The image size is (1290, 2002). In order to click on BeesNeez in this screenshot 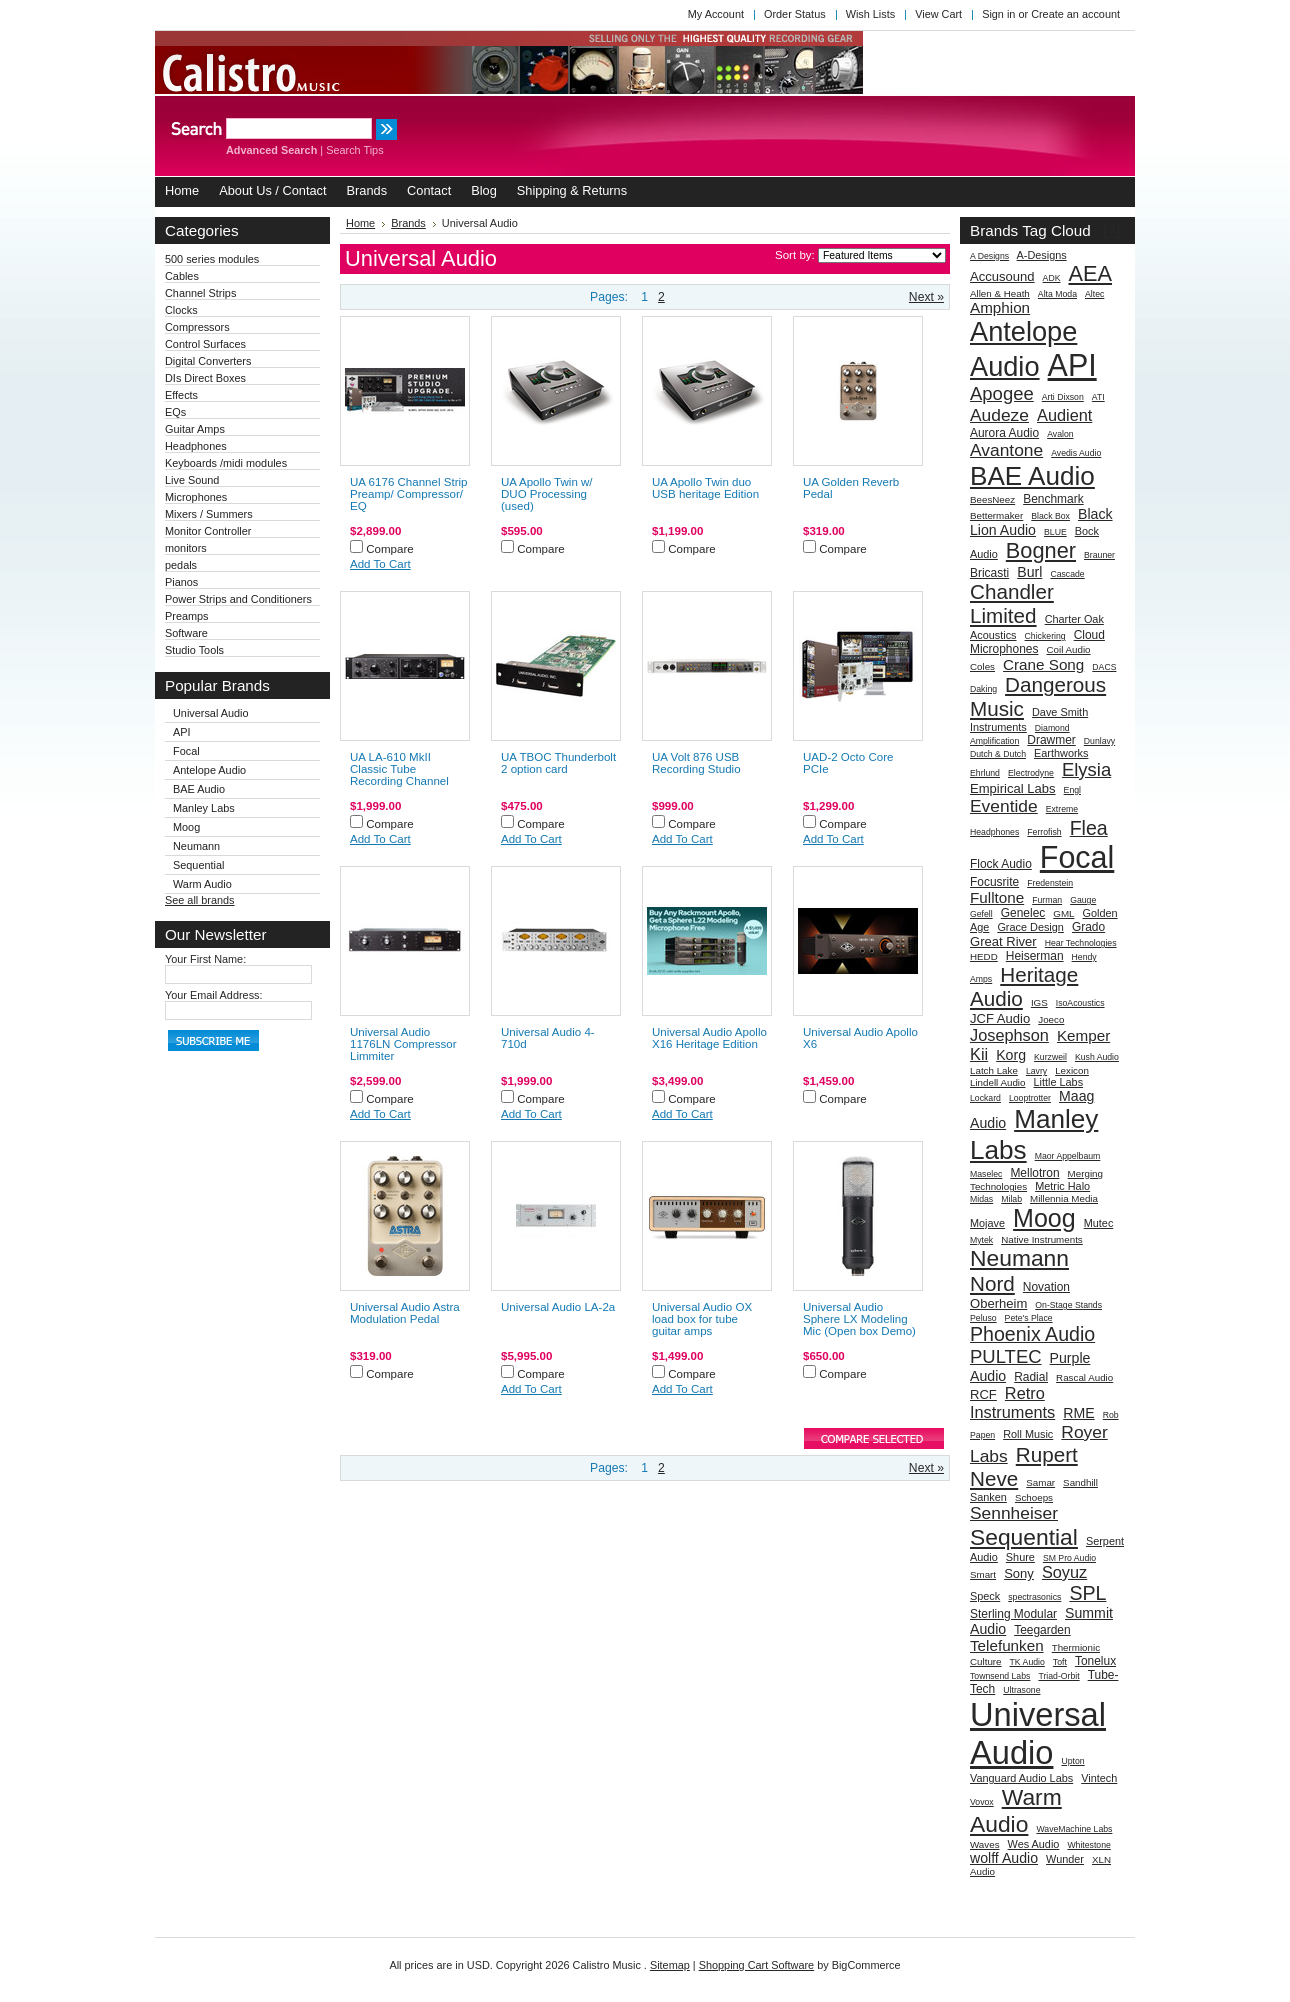, I will do `click(992, 499)`.